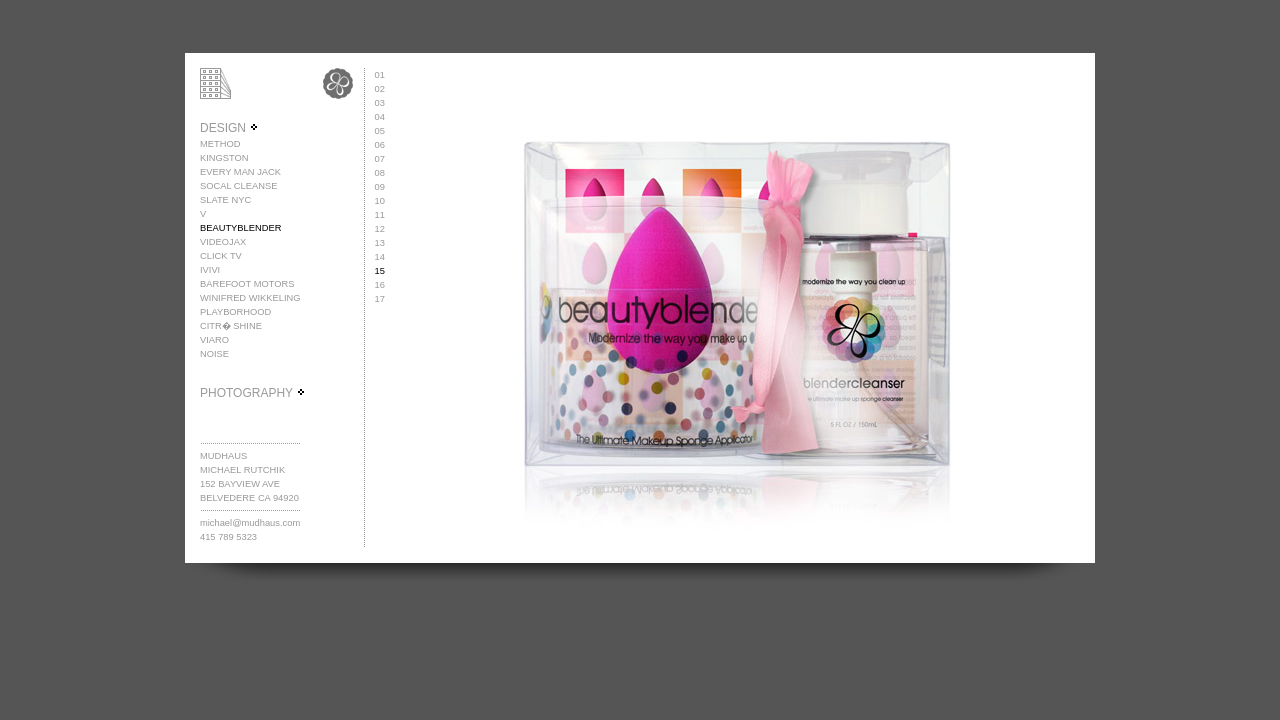 This screenshot has width=1280, height=720. I want to click on 12, so click(380, 229).